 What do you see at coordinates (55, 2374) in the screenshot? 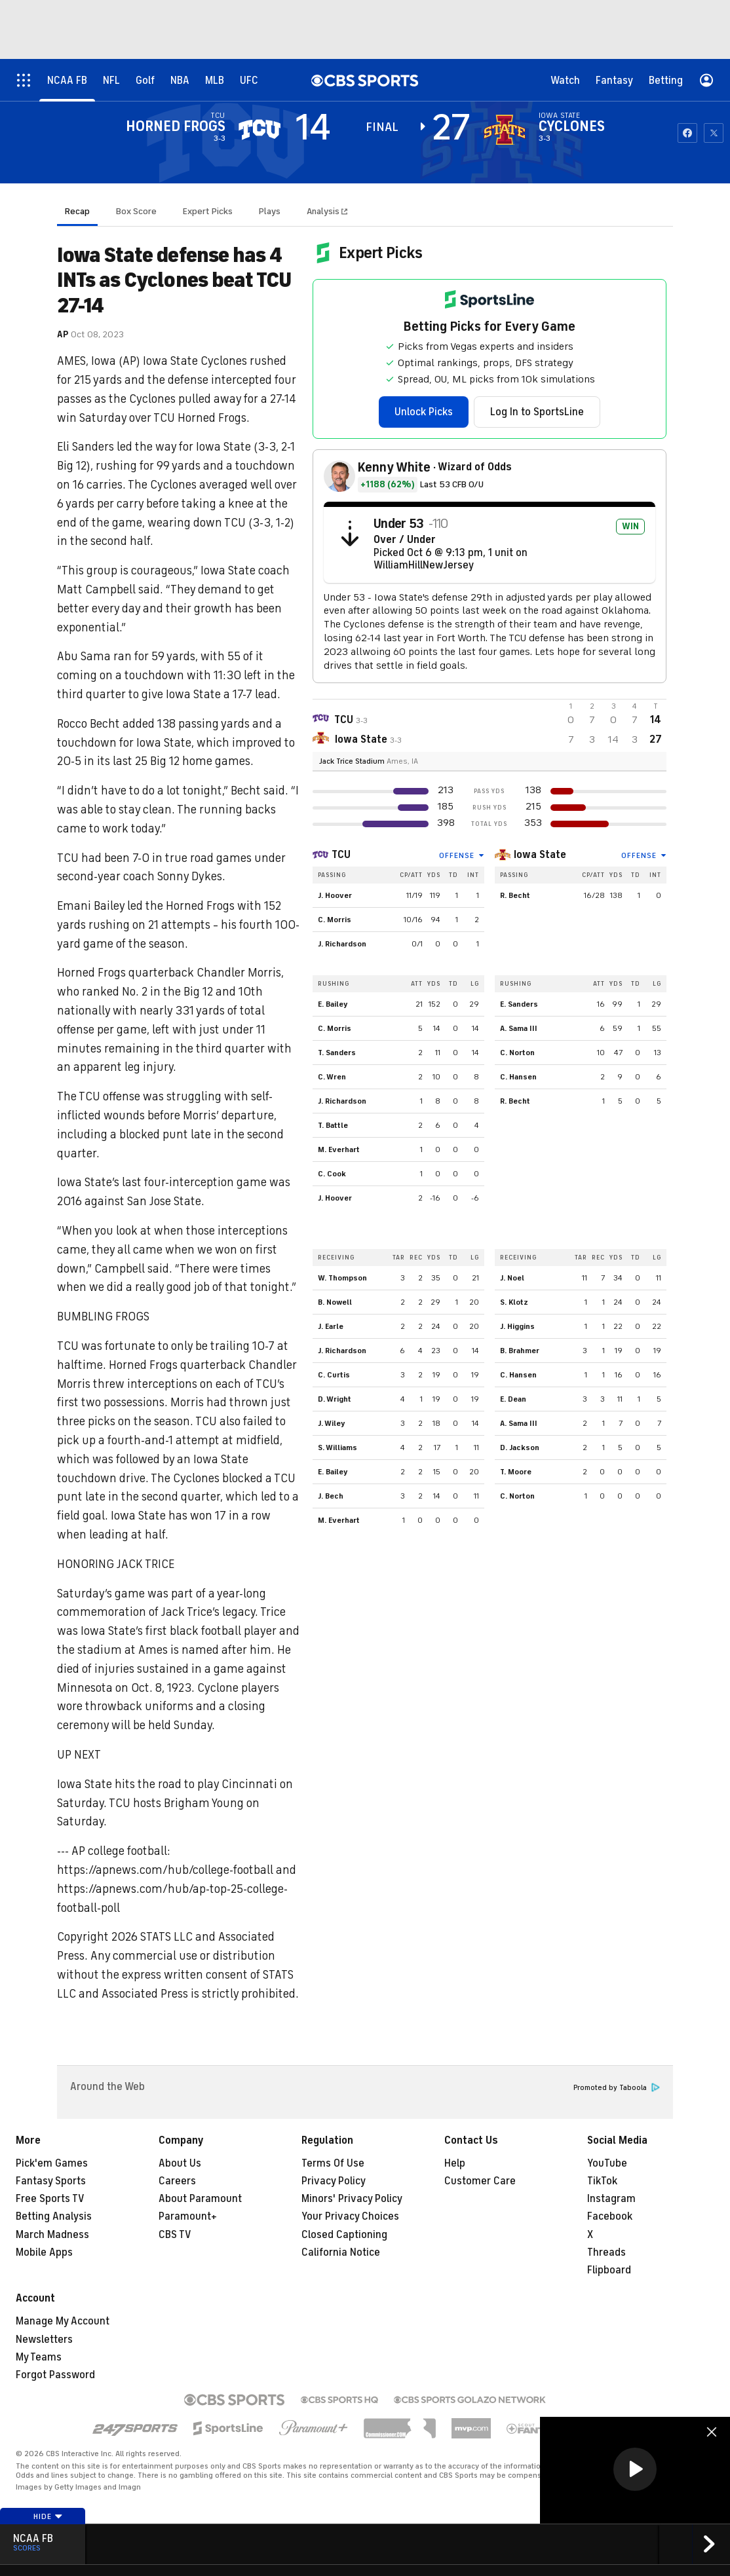
I see `Forgot Password` at bounding box center [55, 2374].